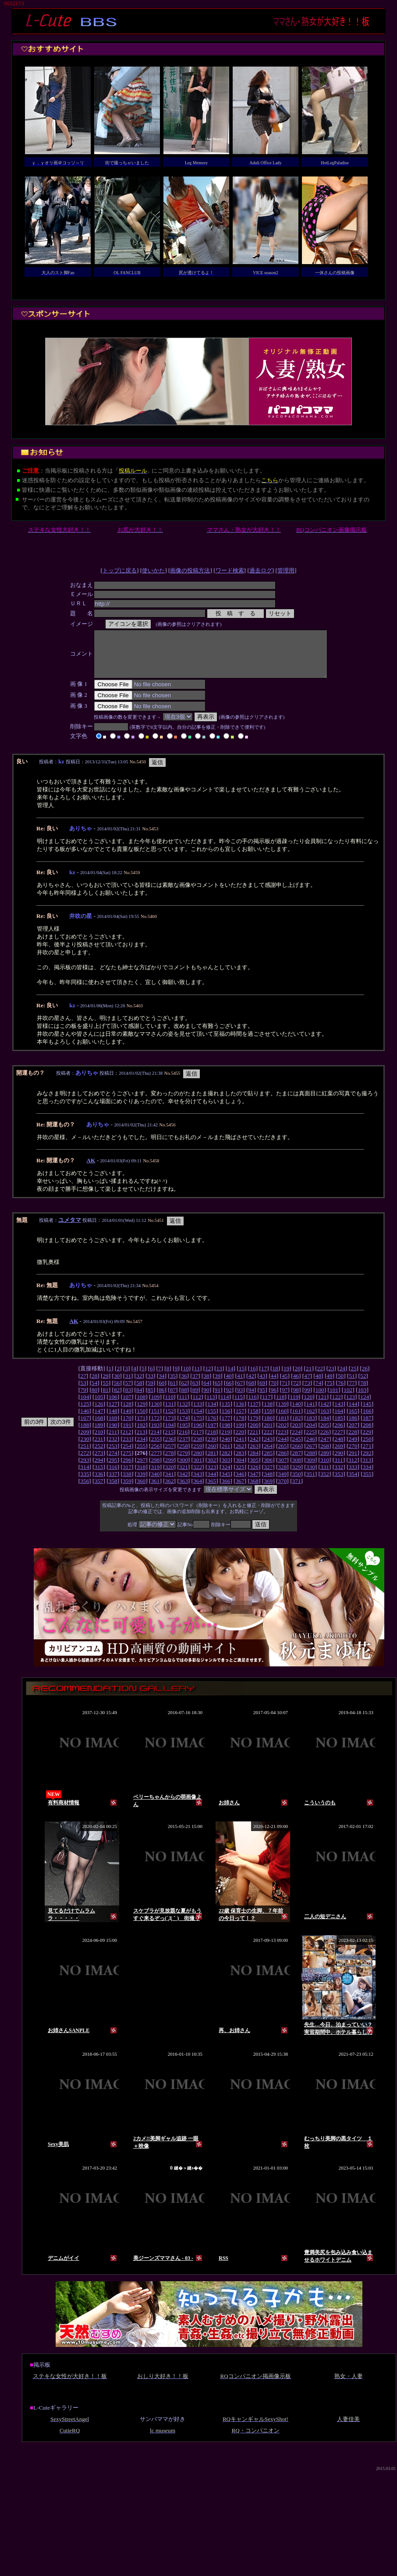  Describe the element at coordinates (238, 1406) in the screenshot. I see `115` at that location.